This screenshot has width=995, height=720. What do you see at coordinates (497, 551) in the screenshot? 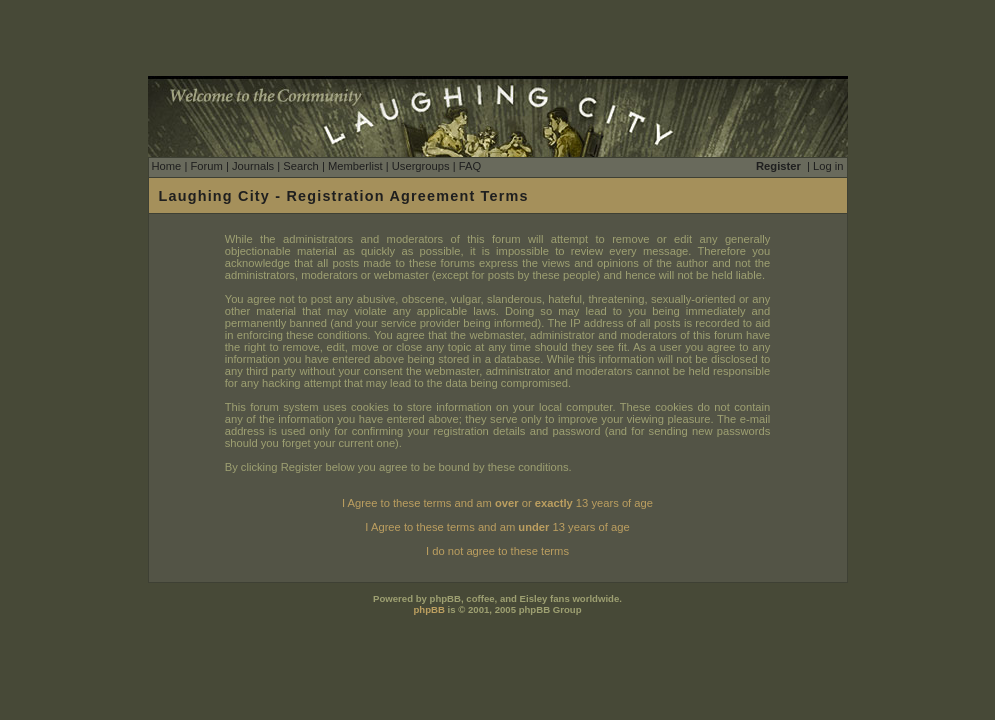
I see `I do not agree to these terms` at bounding box center [497, 551].